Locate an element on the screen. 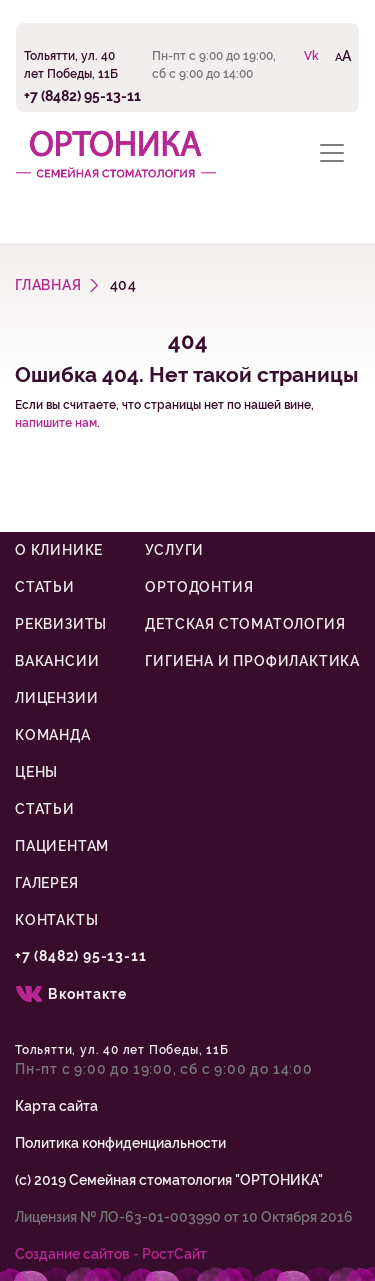 The width and height of the screenshot is (375, 1281). Услуги is located at coordinates (174, 550).